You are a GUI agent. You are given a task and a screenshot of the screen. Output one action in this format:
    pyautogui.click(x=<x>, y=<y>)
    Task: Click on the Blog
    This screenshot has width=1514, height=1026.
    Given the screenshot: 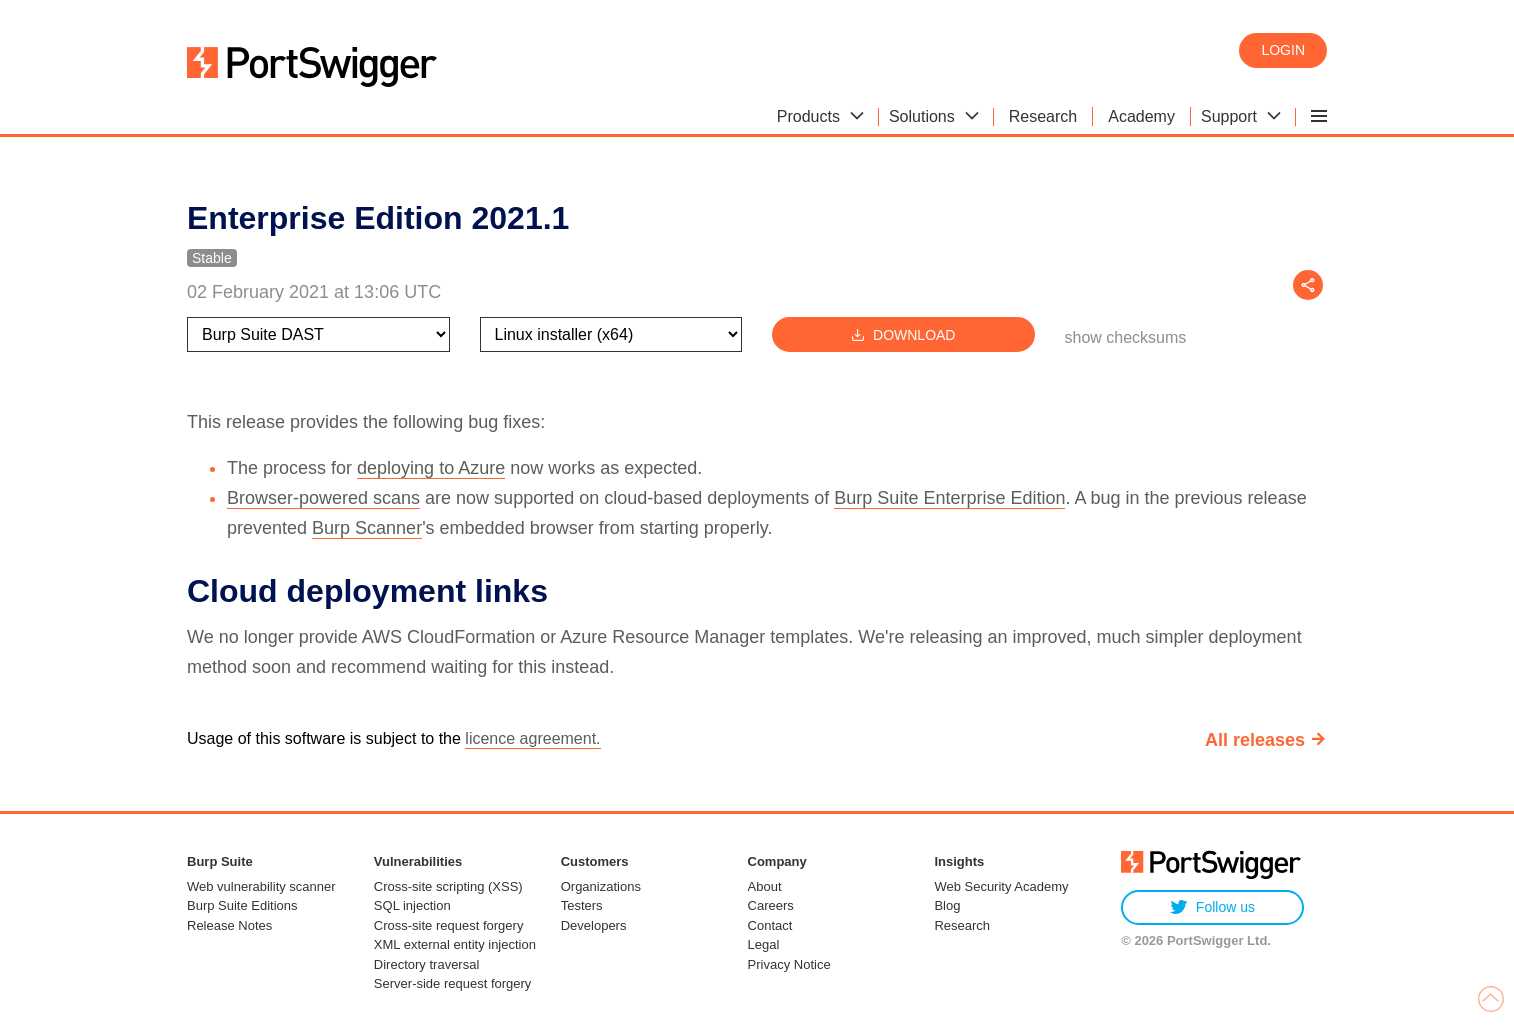 What is the action you would take?
    pyautogui.click(x=947, y=905)
    